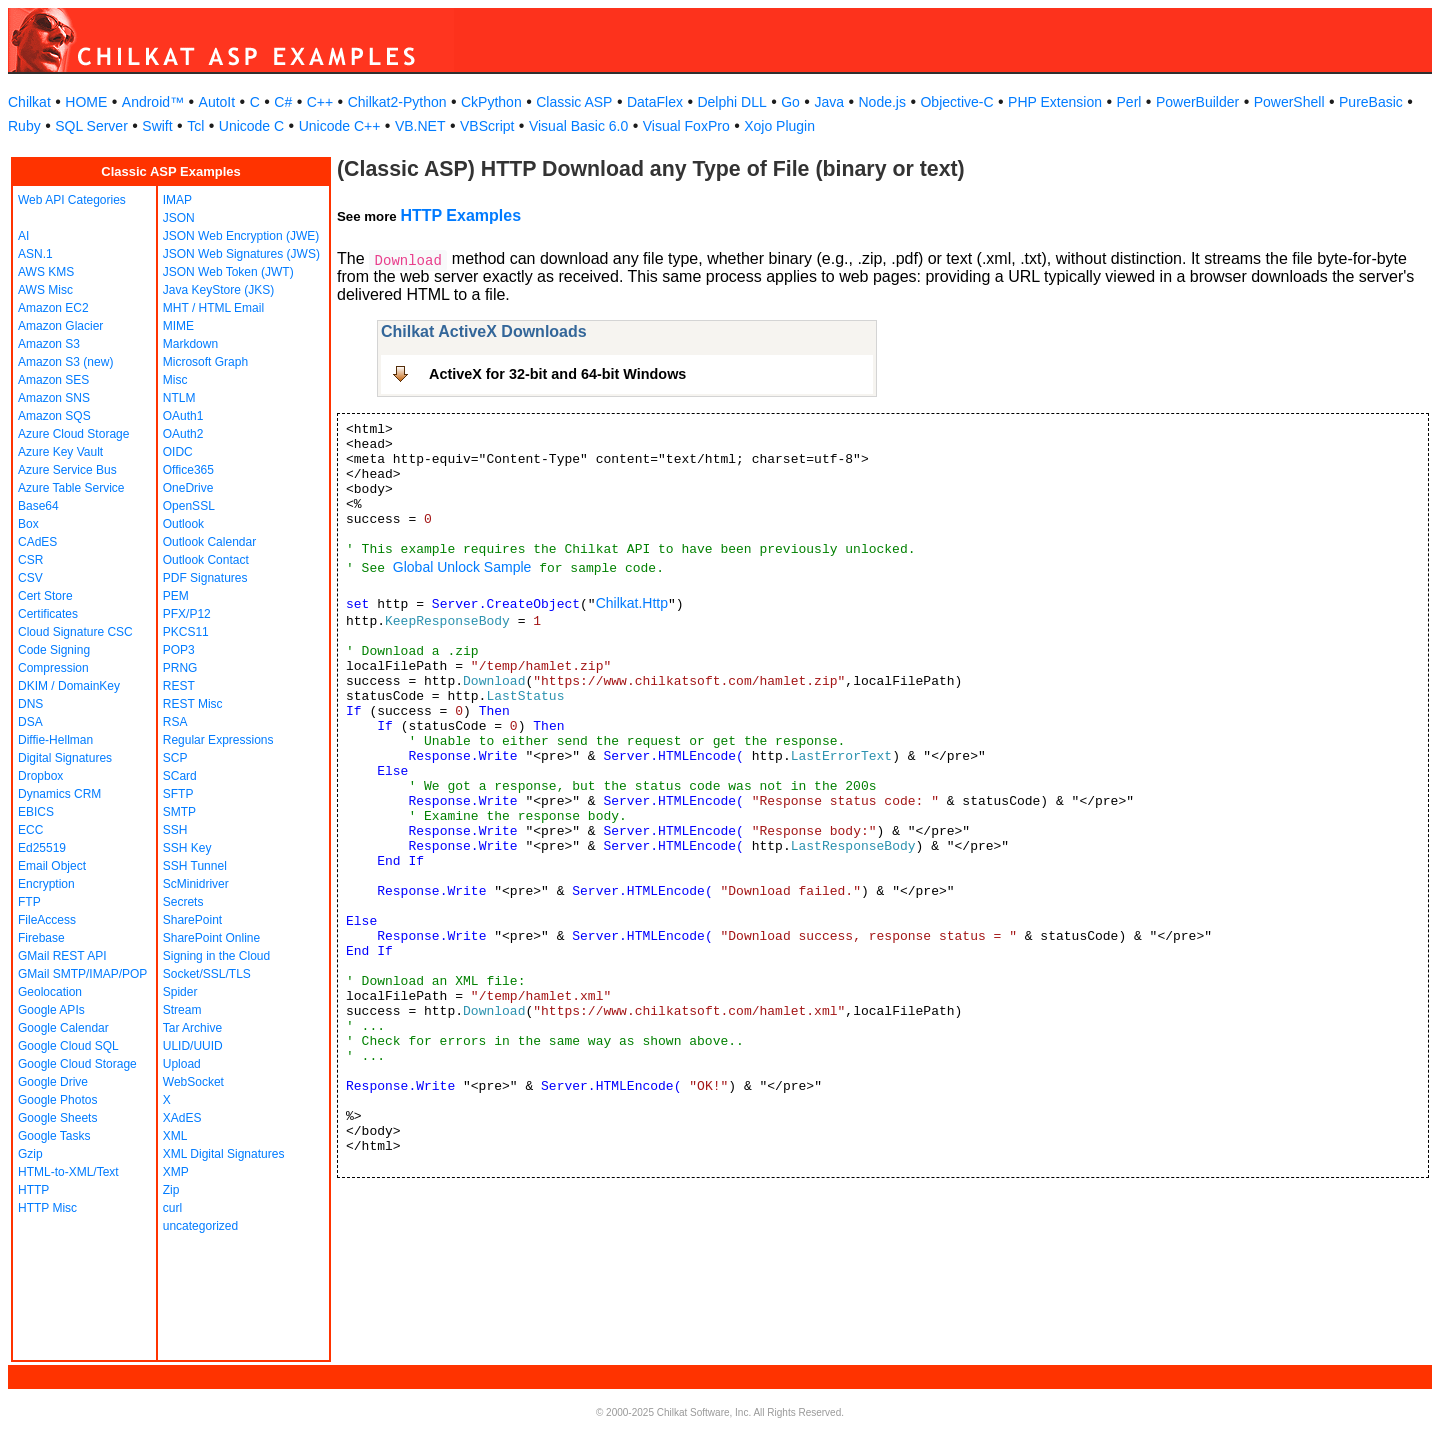  Describe the element at coordinates (182, 1064) in the screenshot. I see `Upload` at that location.